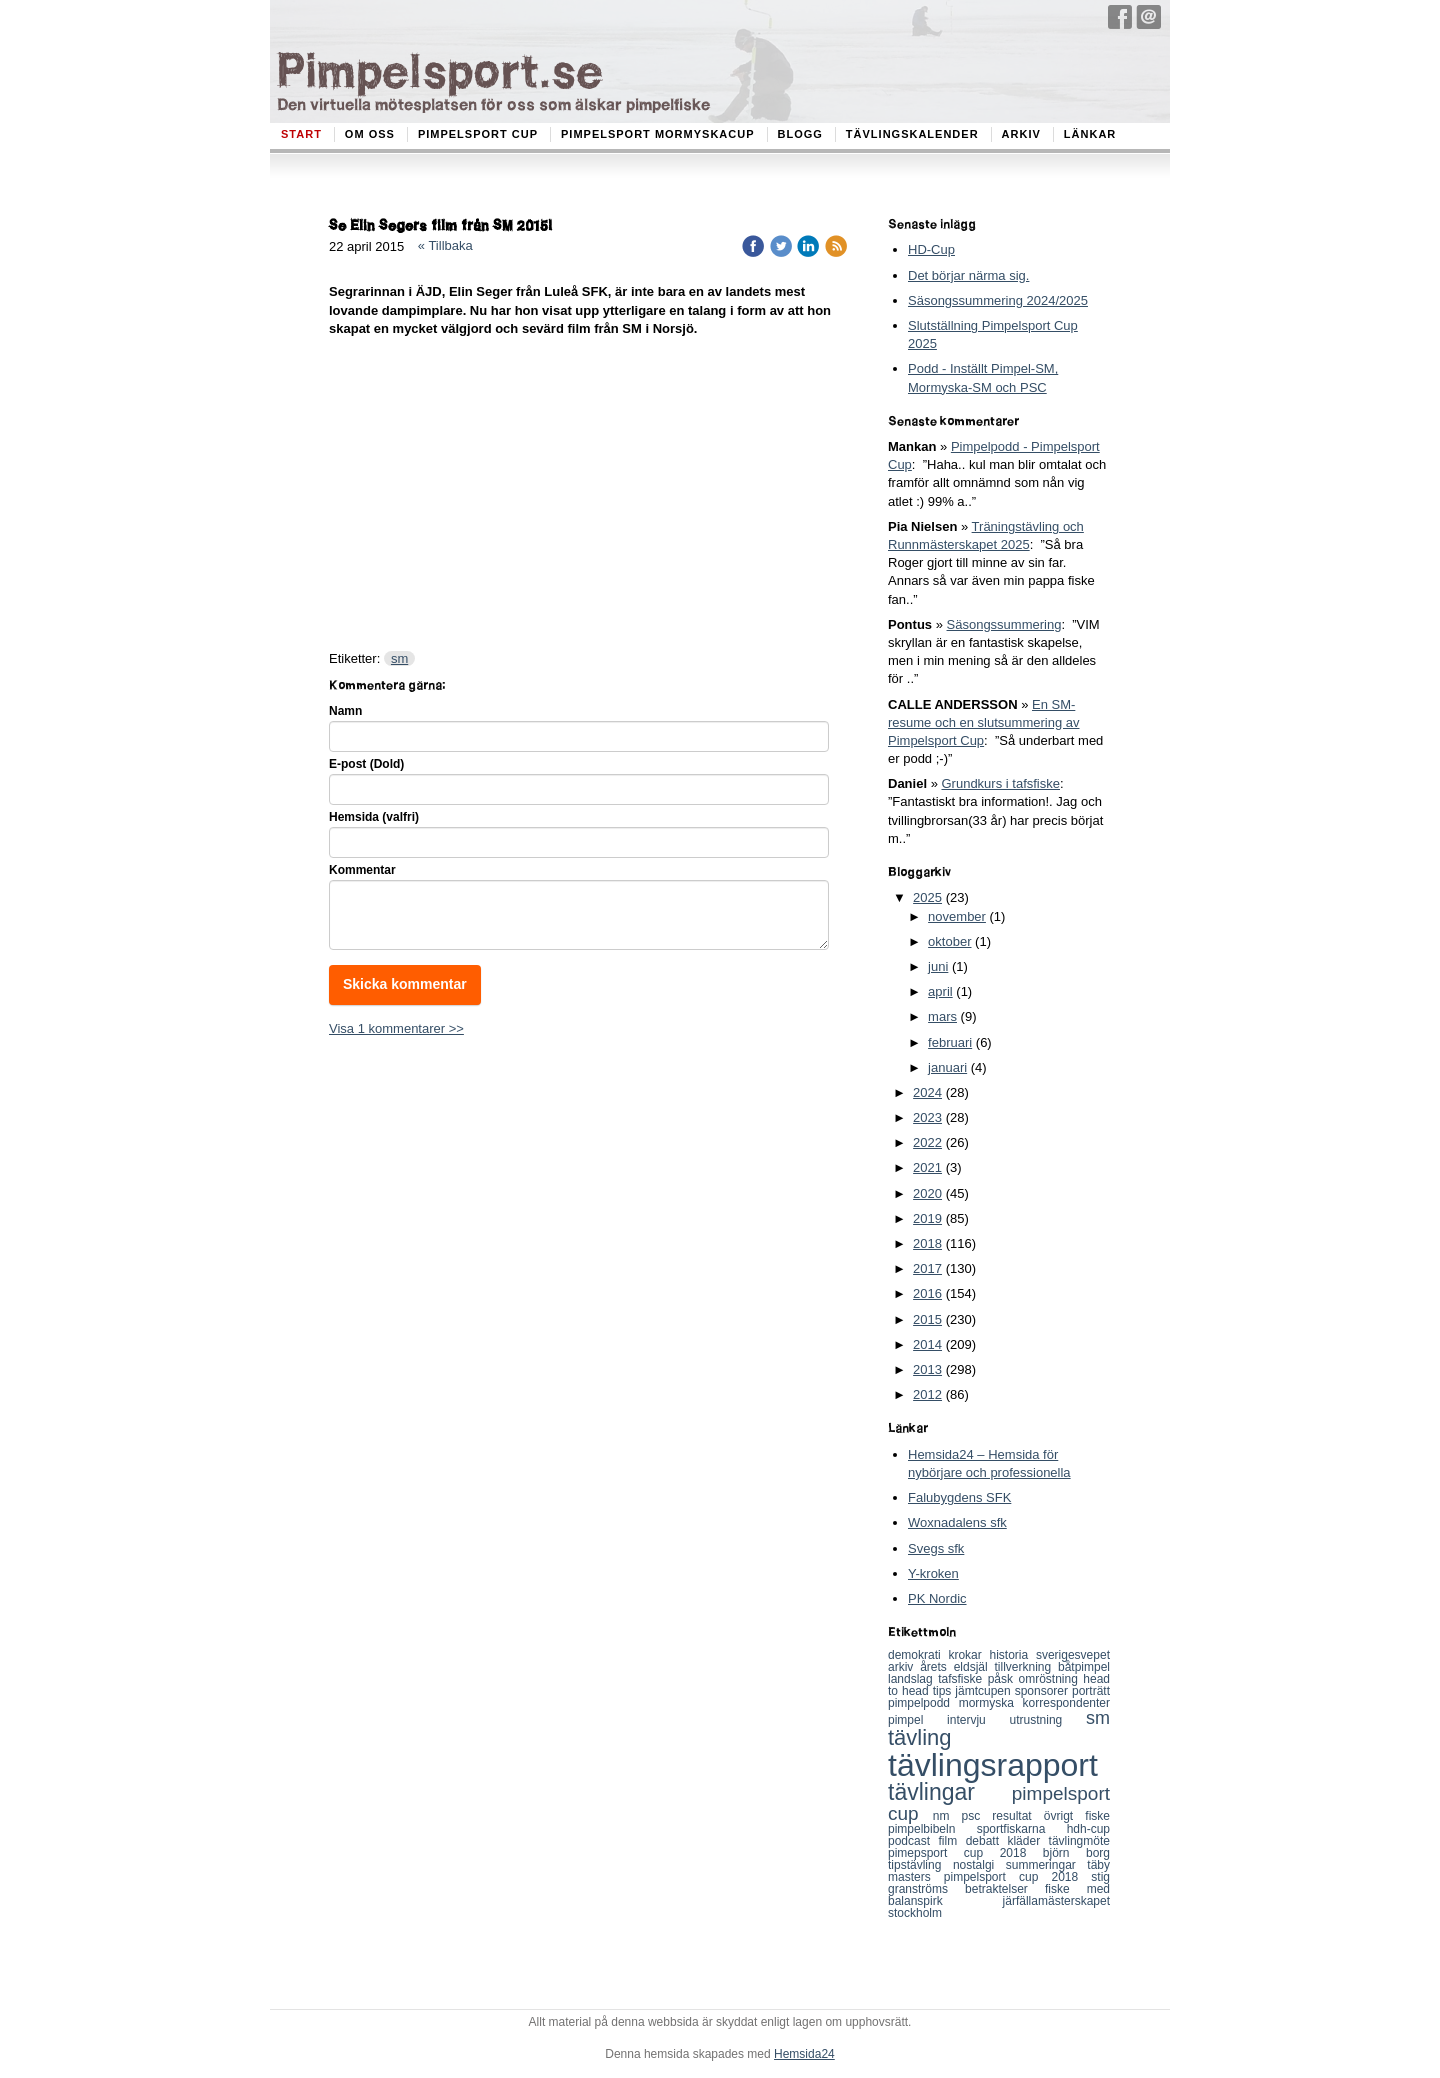  I want to click on Skicka kommentar, so click(405, 984).